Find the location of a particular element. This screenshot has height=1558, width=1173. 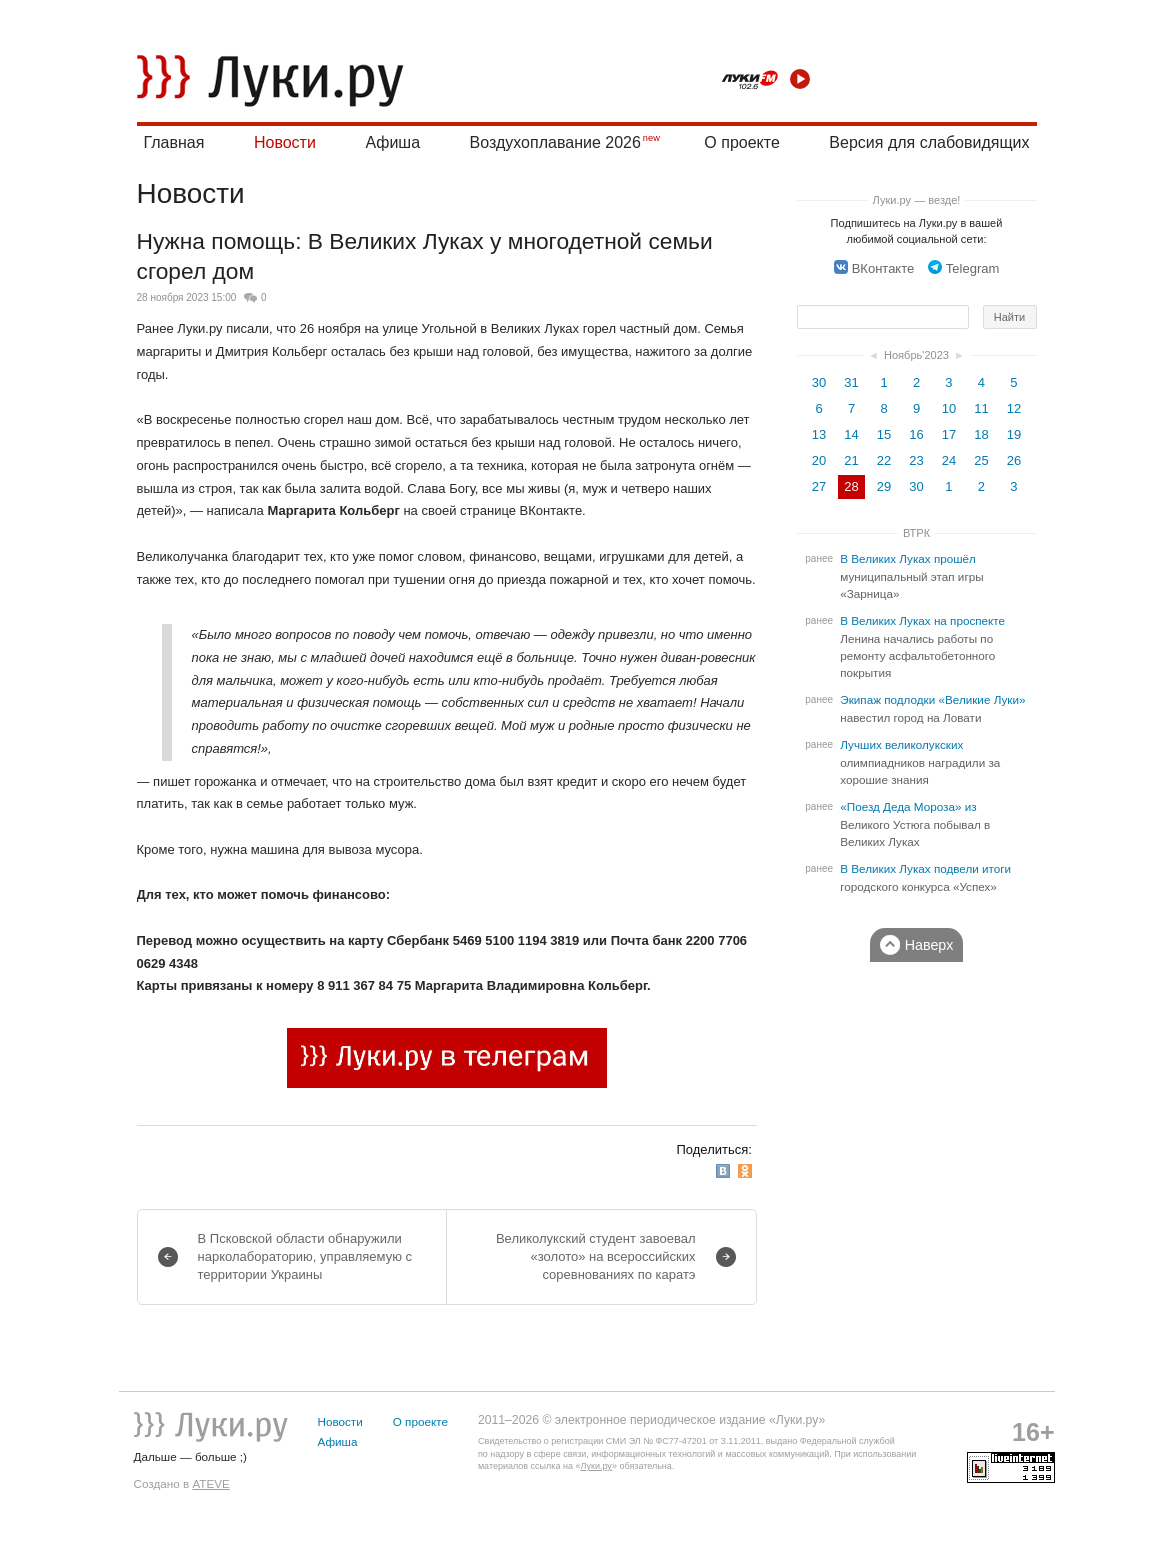

24 is located at coordinates (949, 460).